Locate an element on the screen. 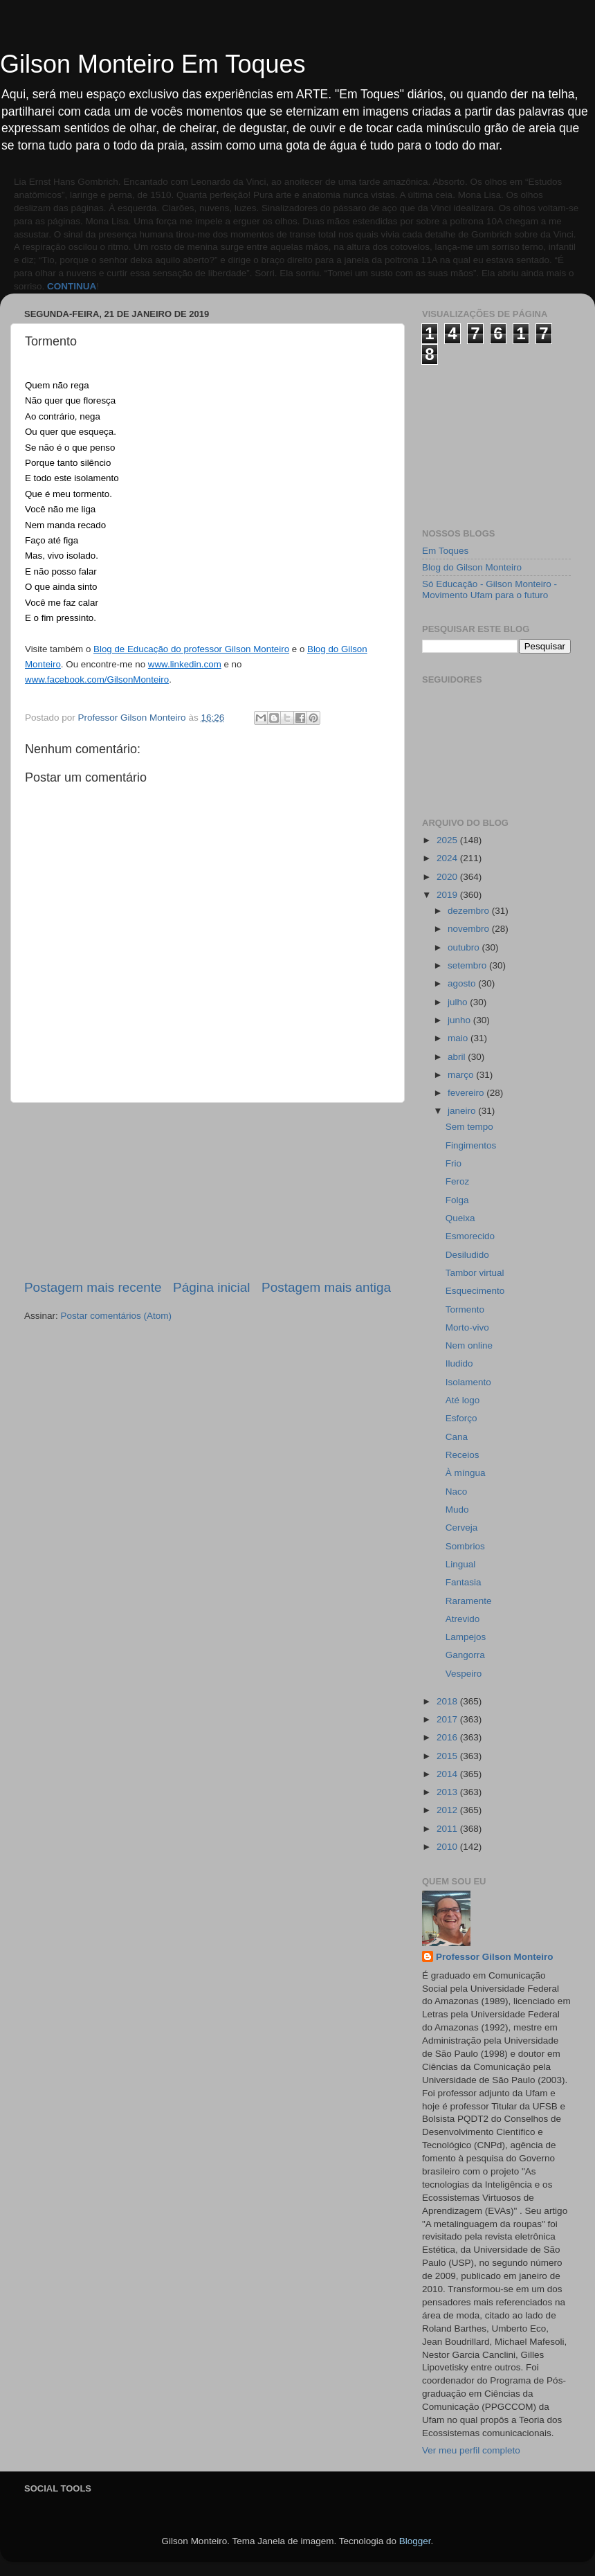  Queixa is located at coordinates (460, 1218).